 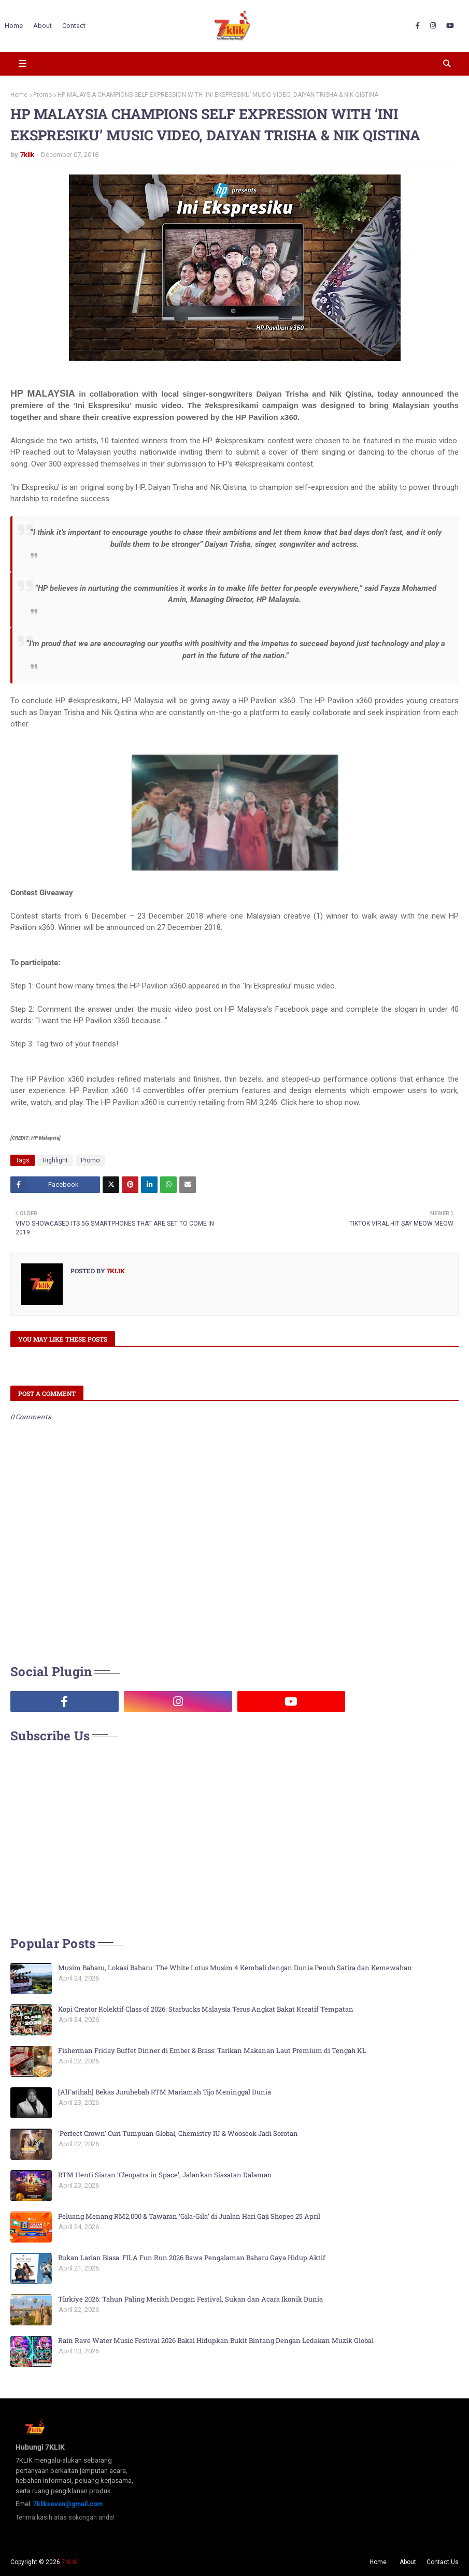 I want to click on Rain Rave Water Music Festival 2026 Bakal Hidupkan Bukit Bintang Dengan Ledakan Muzik Global, so click(x=216, y=2340).